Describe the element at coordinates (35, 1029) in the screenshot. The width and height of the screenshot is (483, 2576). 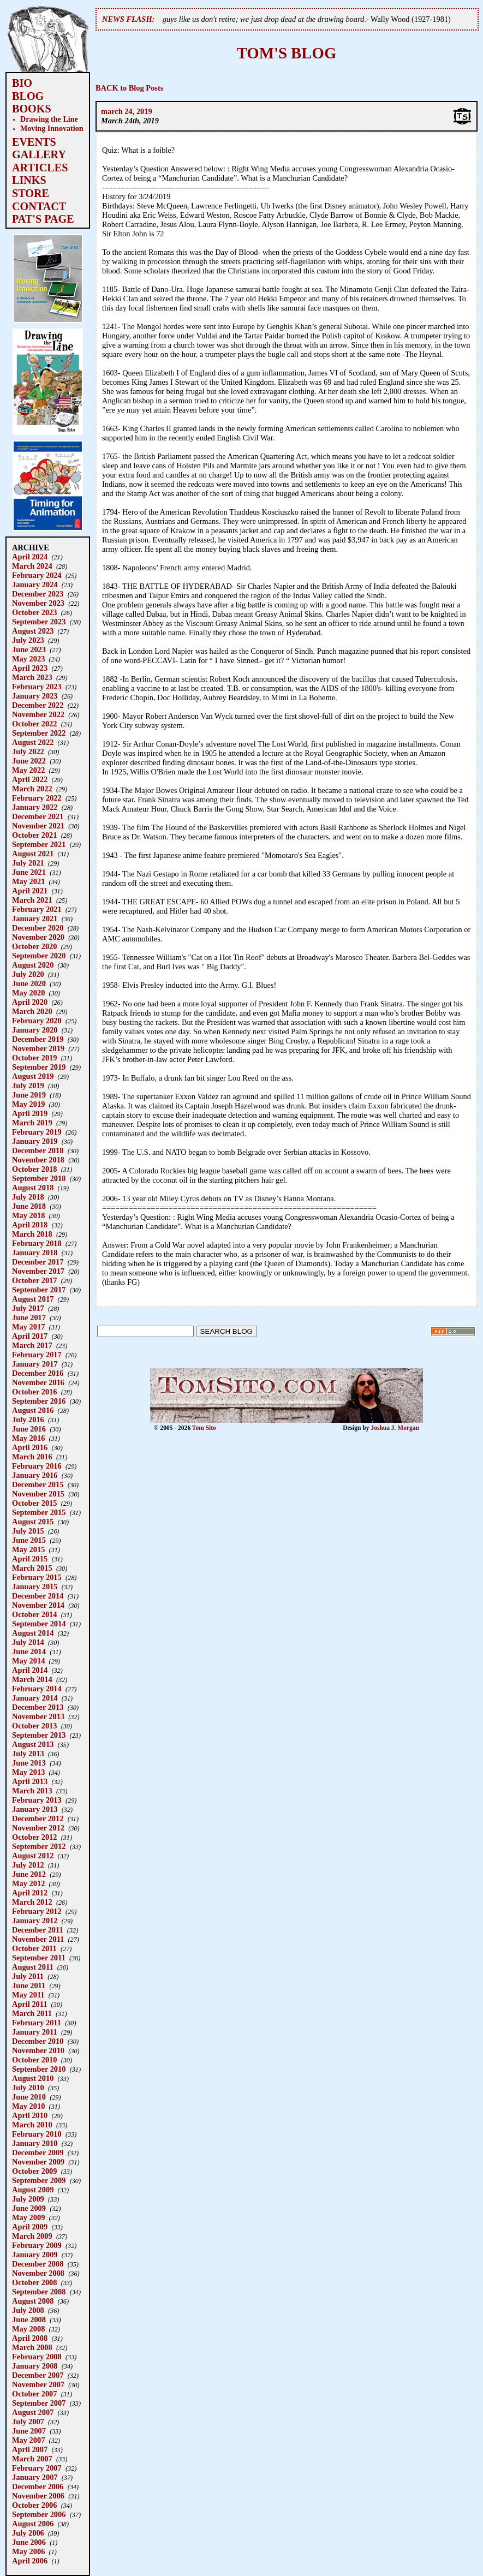
I see `January 2020` at that location.